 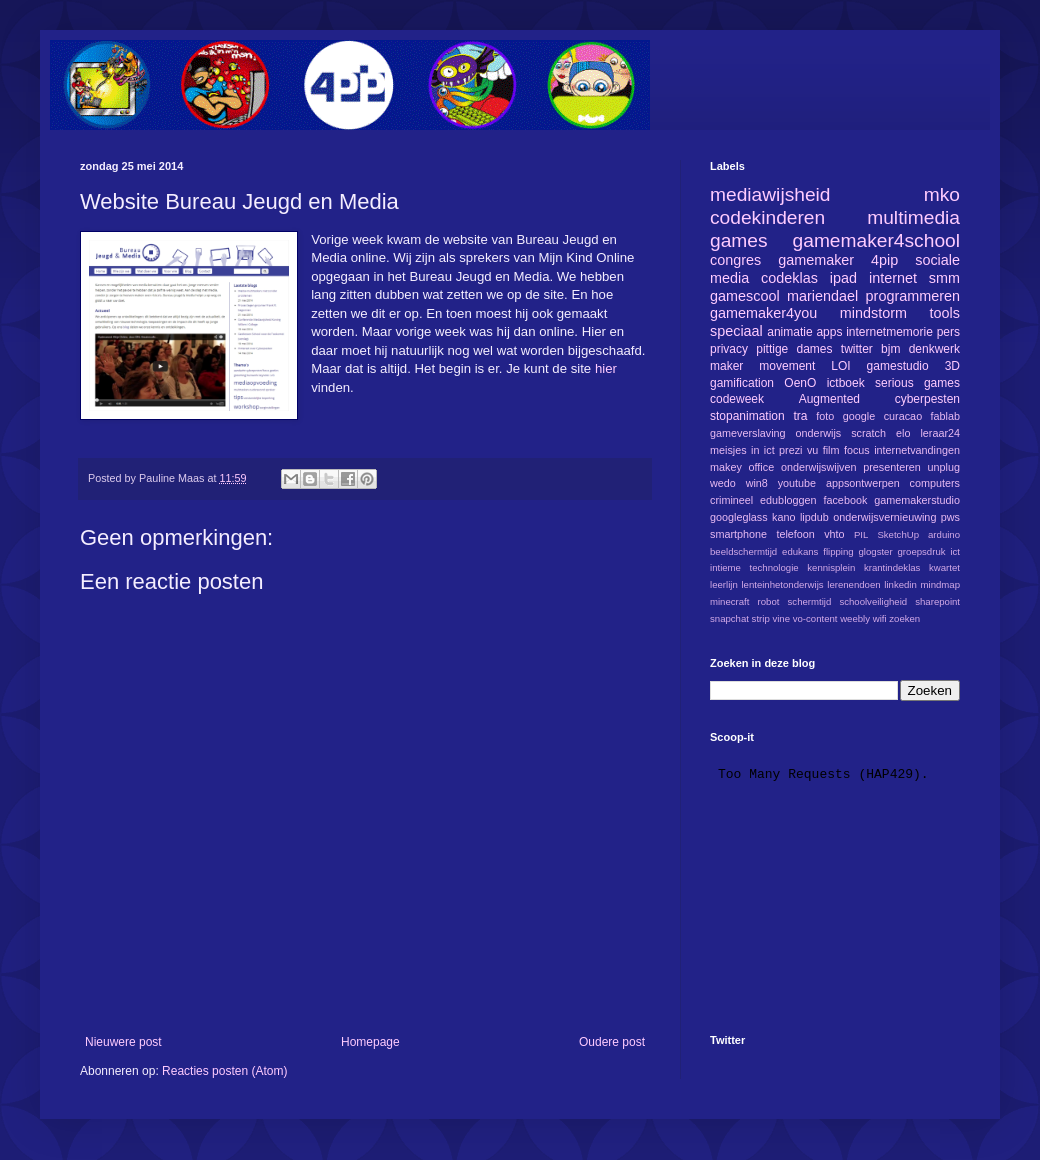 What do you see at coordinates (782, 584) in the screenshot?
I see `lenteinhetonderwijs` at bounding box center [782, 584].